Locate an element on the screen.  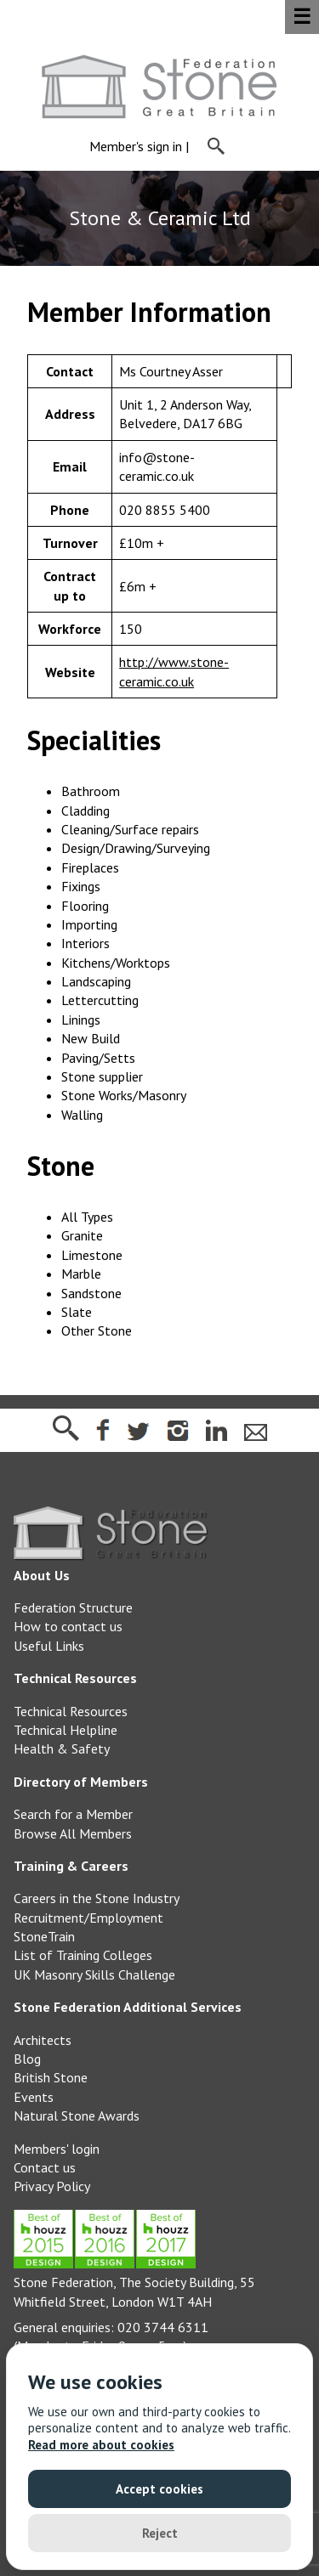
Health & Safety is located at coordinates (62, 1748).